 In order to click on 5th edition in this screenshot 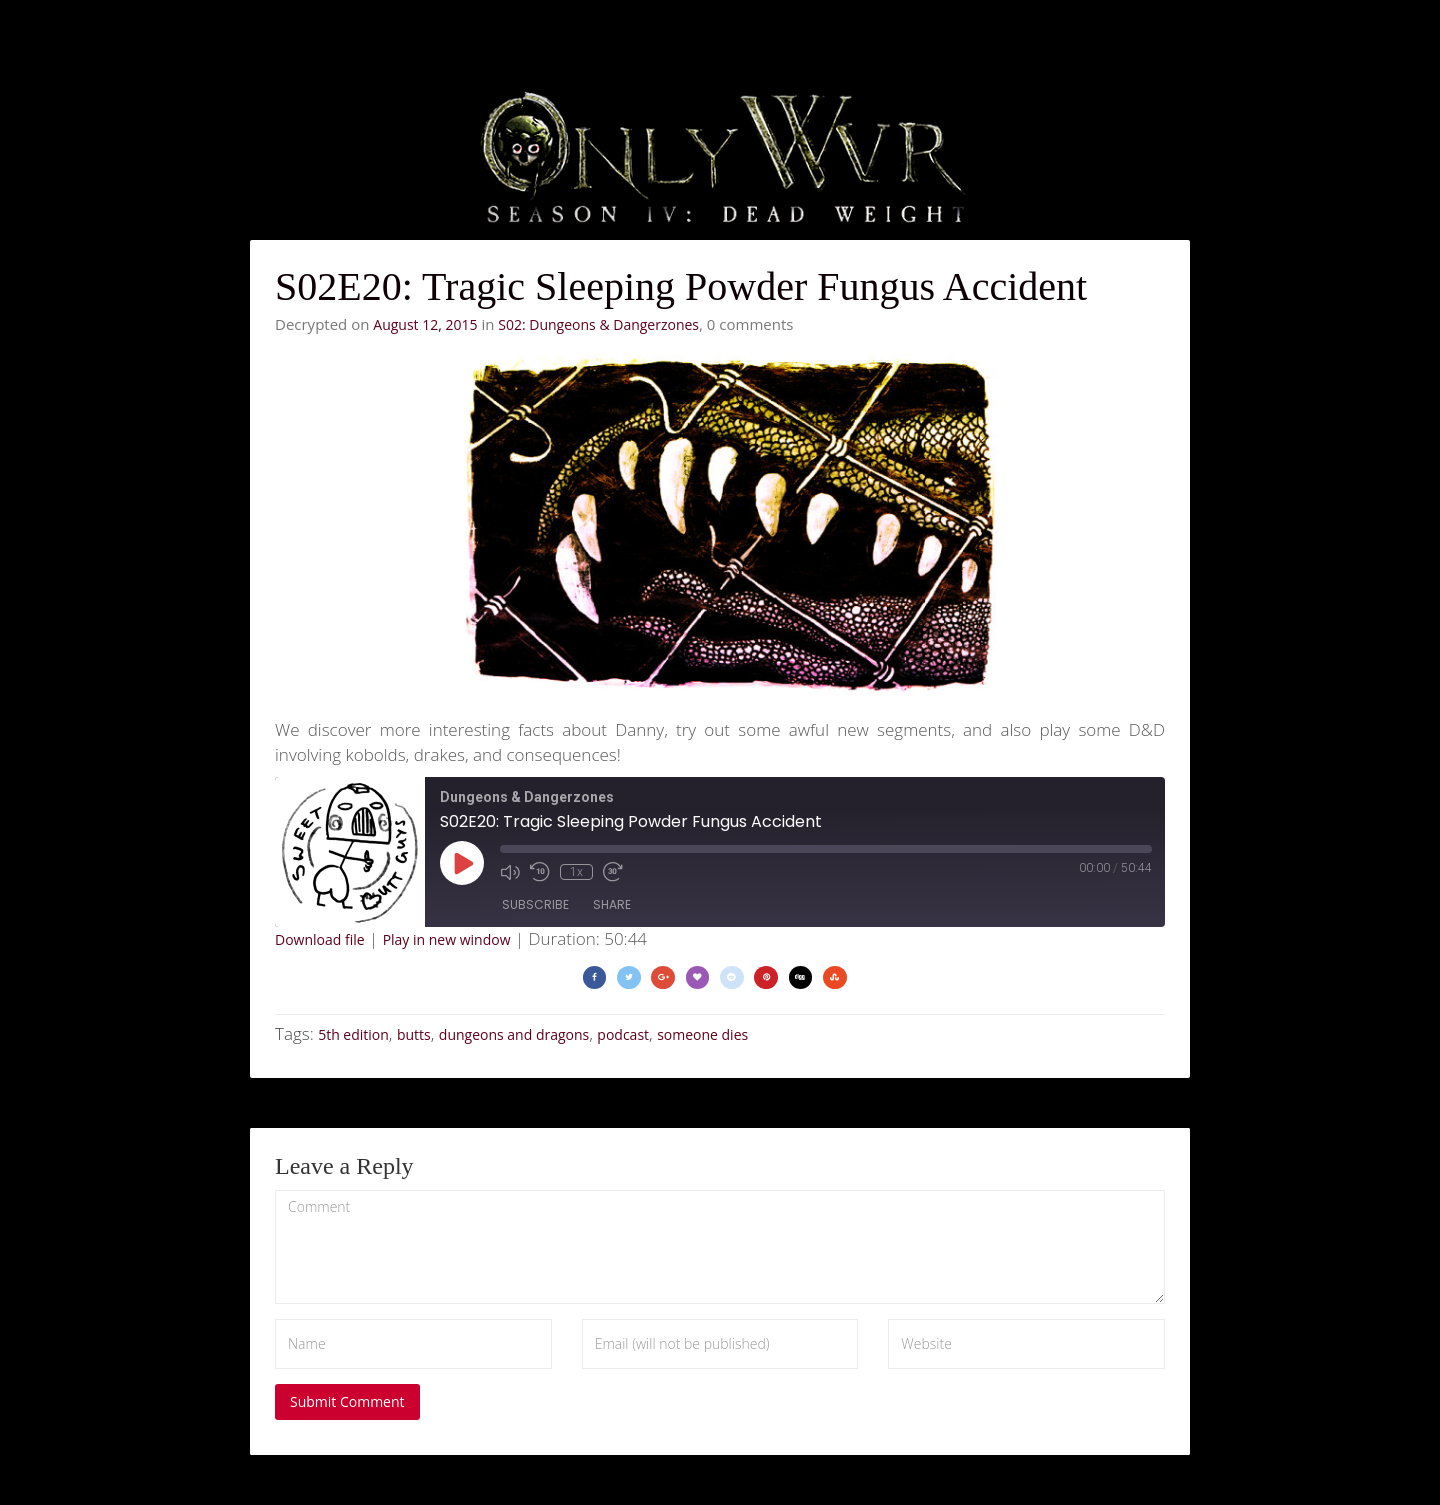, I will do `click(353, 1034)`.